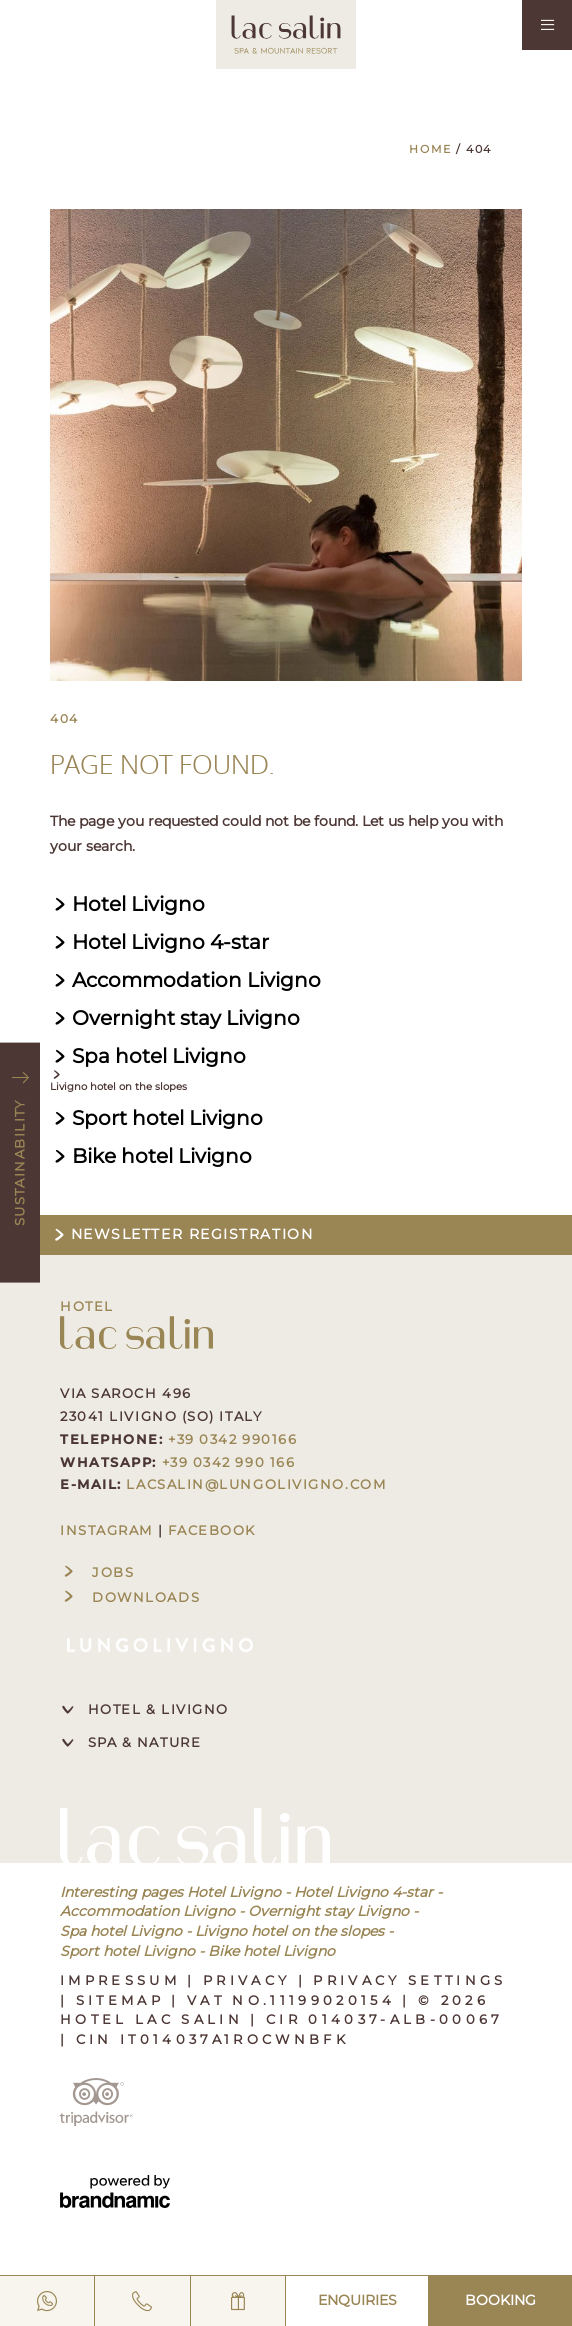 The height and width of the screenshot is (2326, 572). Describe the element at coordinates (256, 1484) in the screenshot. I see `lacsalin@lungolivigno.com` at that location.